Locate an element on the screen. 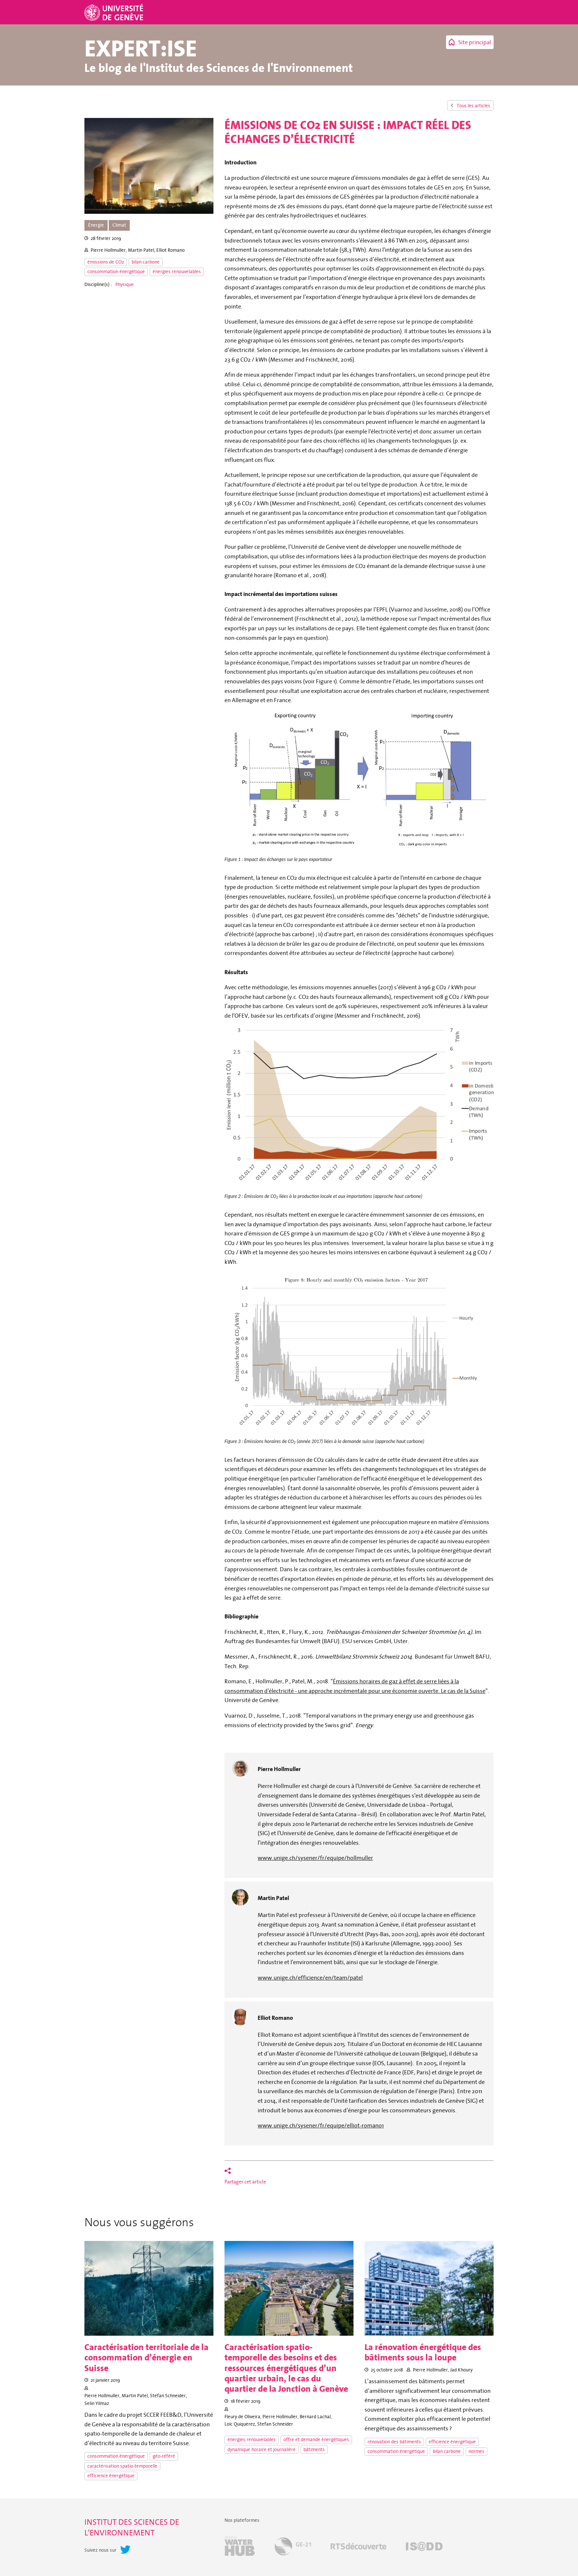 The width and height of the screenshot is (578, 2576). Université de Genève is located at coordinates (114, 12).